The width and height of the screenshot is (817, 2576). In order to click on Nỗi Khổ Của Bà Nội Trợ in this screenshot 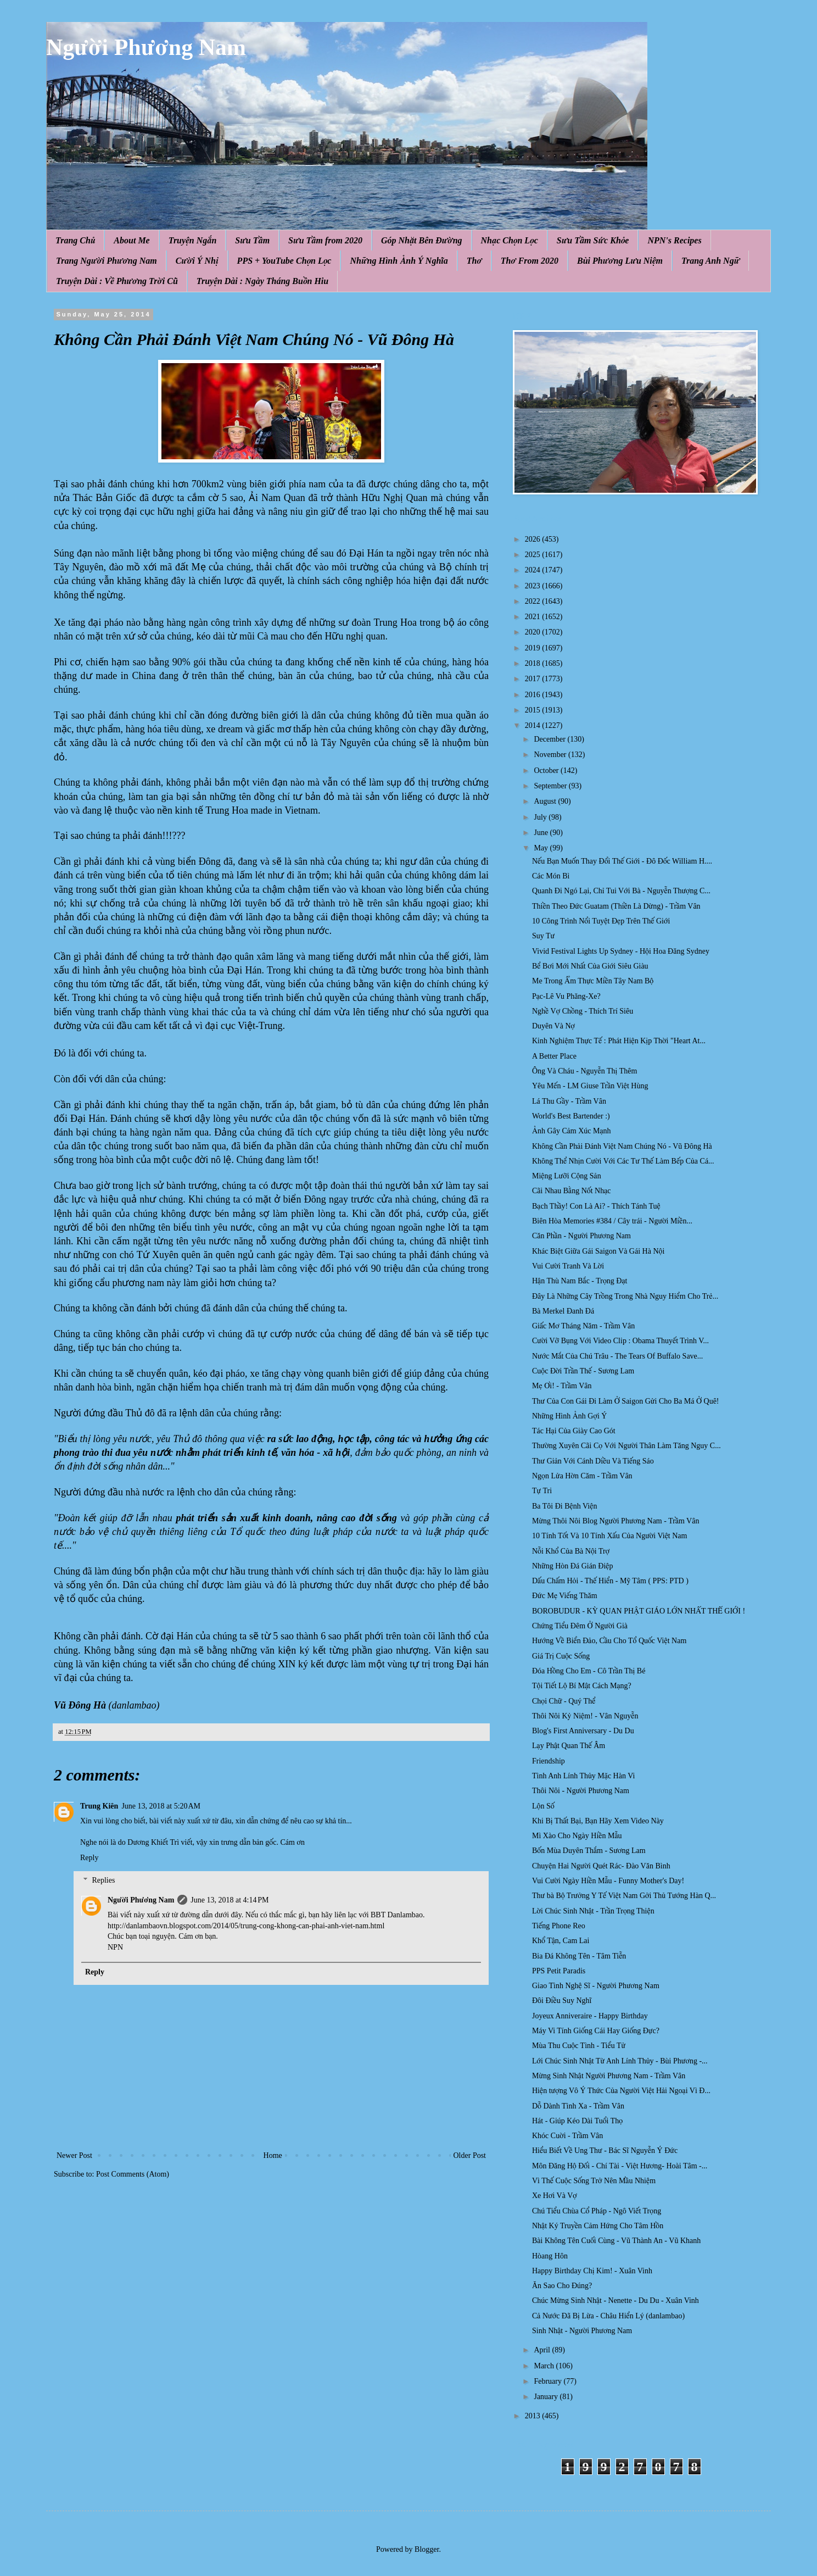, I will do `click(570, 1551)`.